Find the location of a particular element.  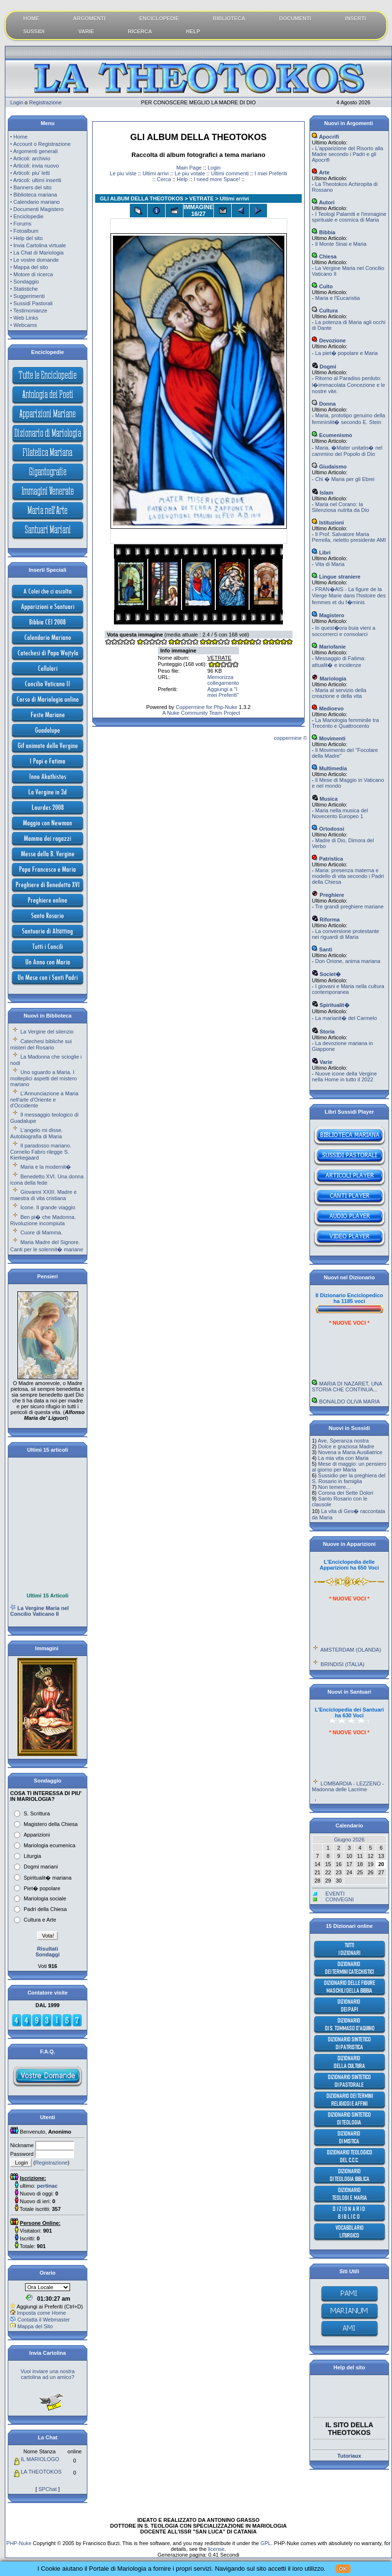

Dogmi is located at coordinates (324, 366).